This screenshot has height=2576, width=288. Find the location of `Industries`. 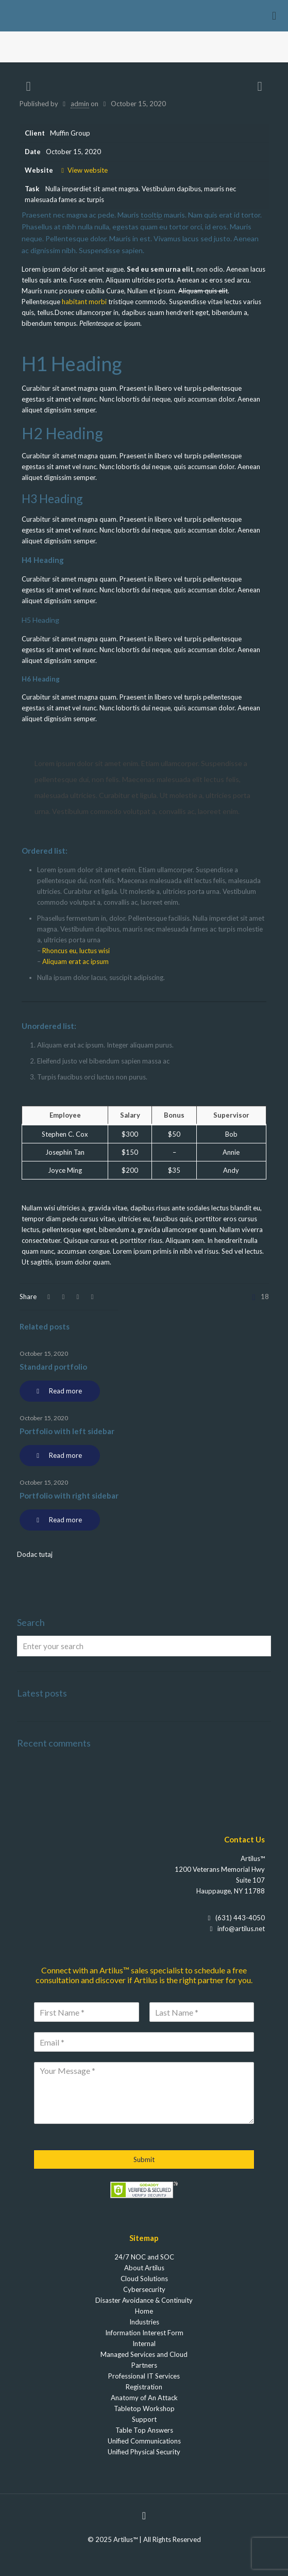

Industries is located at coordinates (144, 2322).